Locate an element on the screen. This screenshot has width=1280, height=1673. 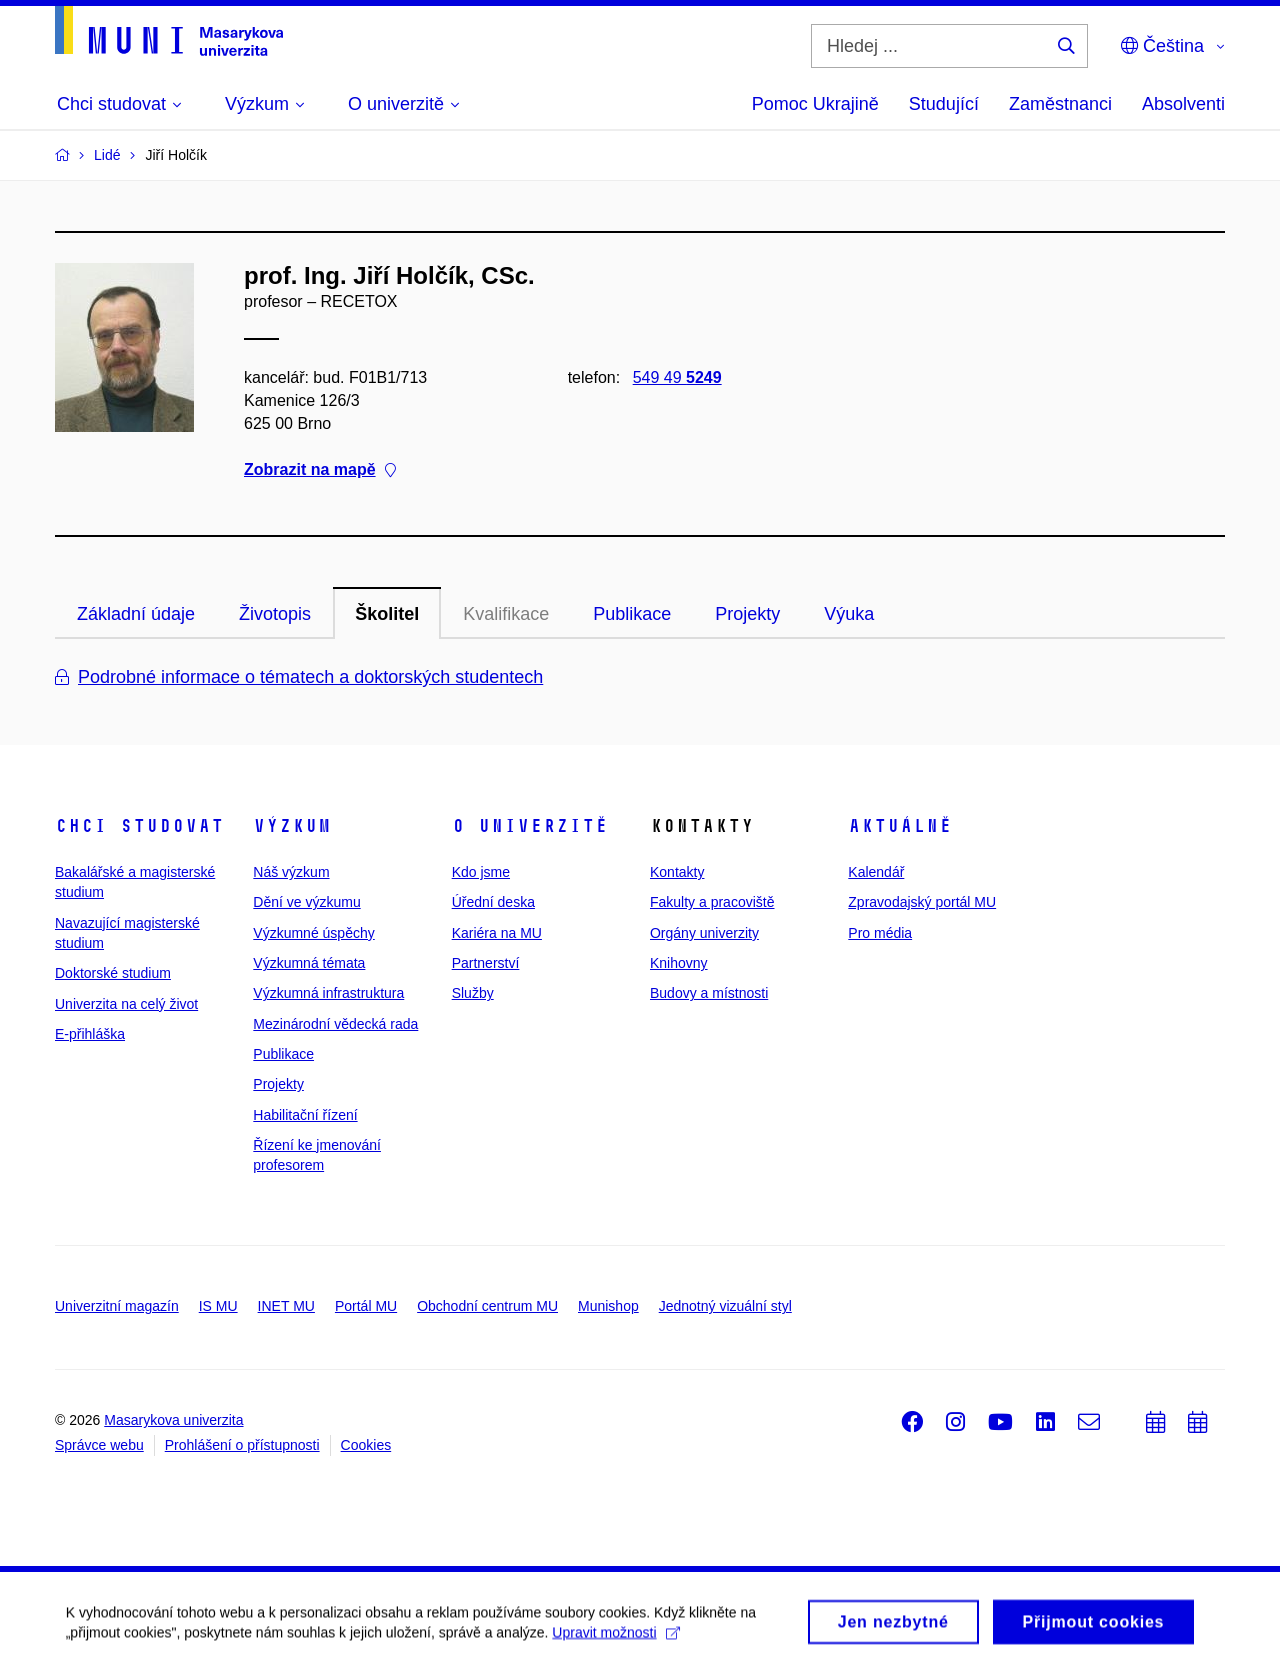
Orgány univerzity is located at coordinates (704, 933).